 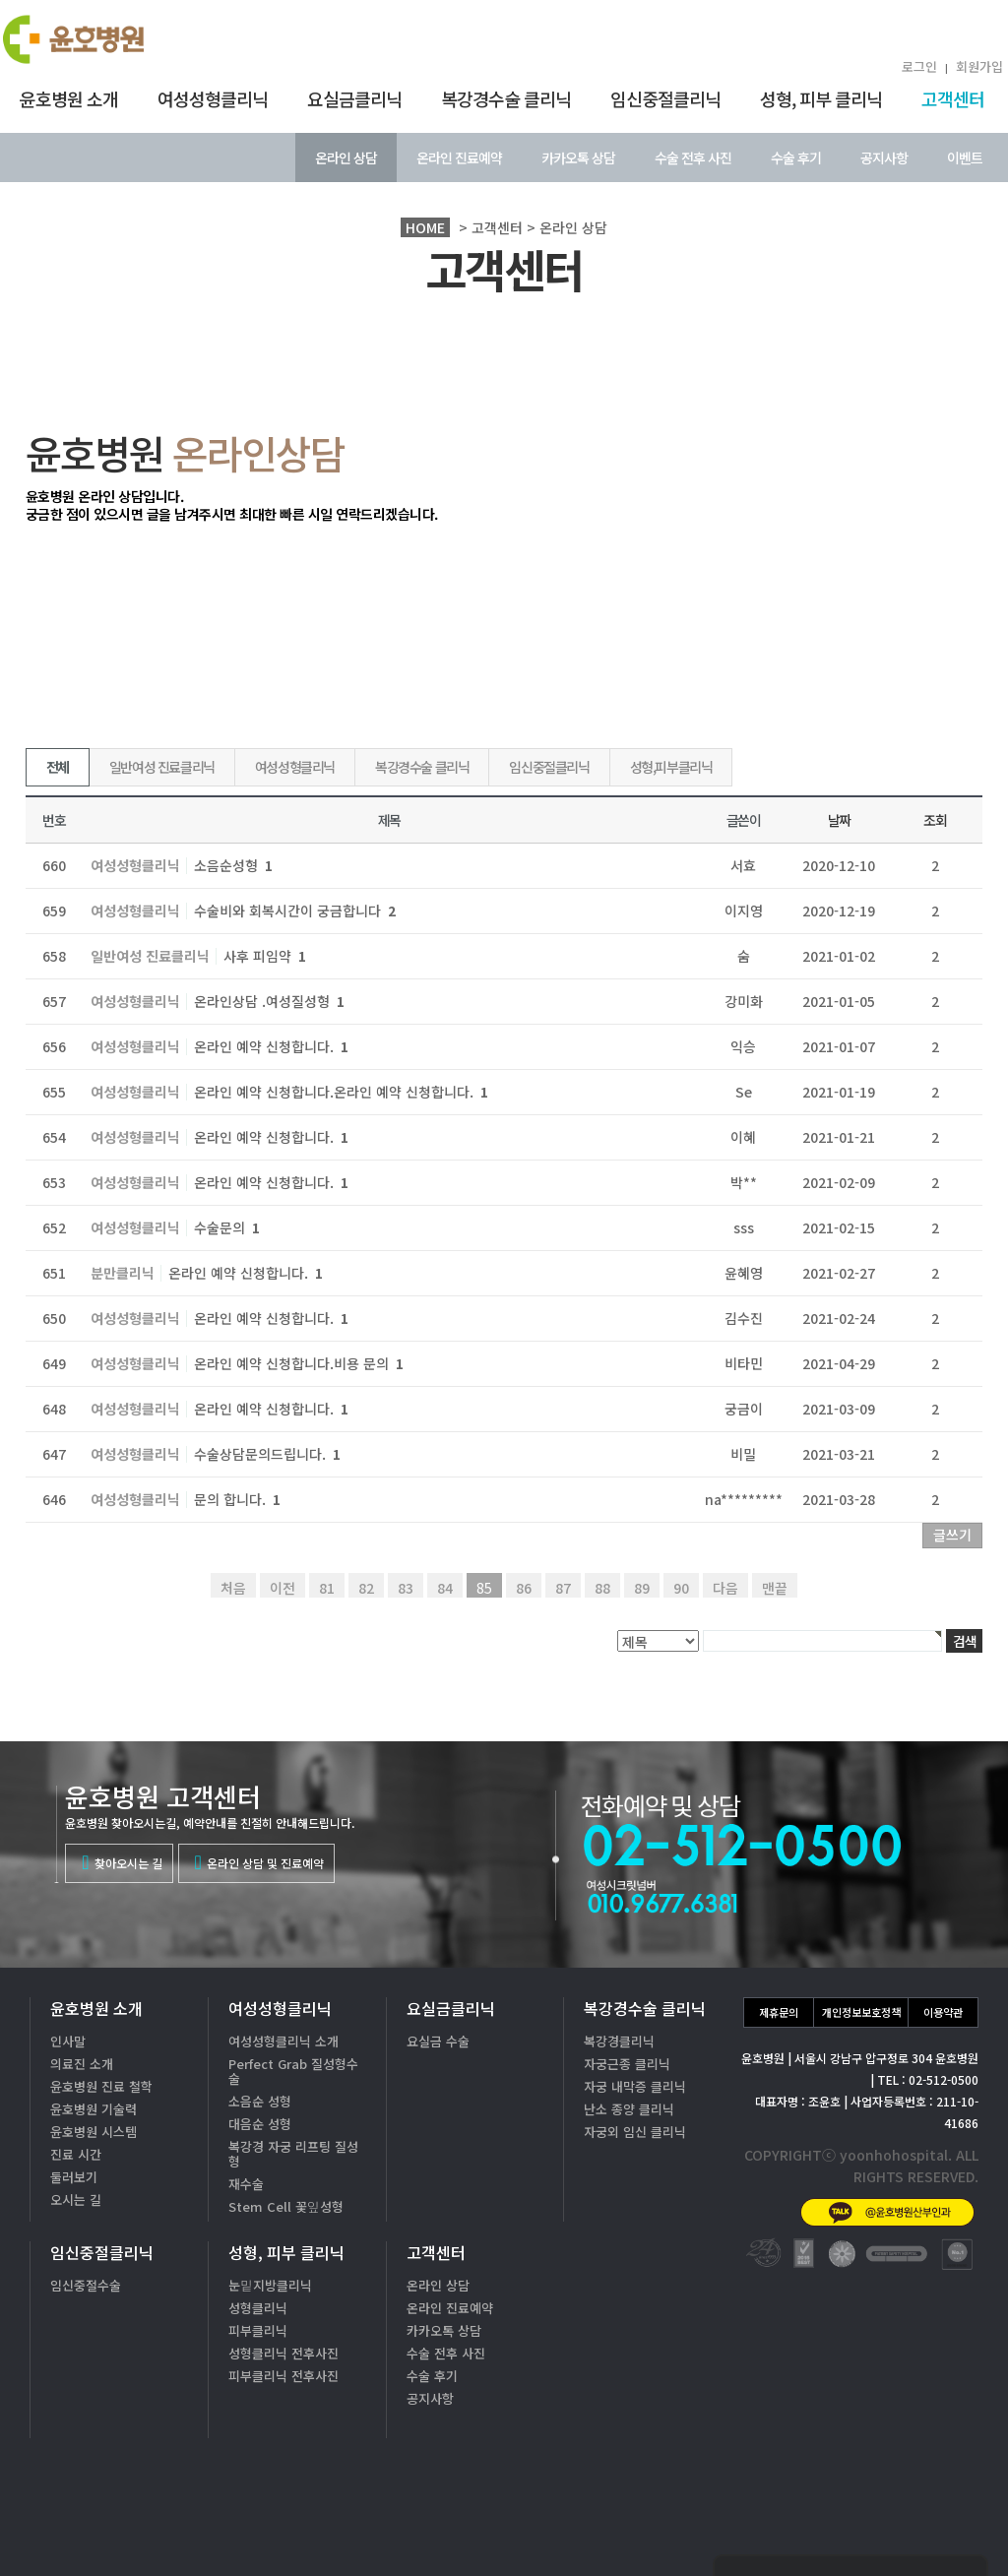 What do you see at coordinates (267, 1454) in the screenshot?
I see `수술상담문의드립니다.` at bounding box center [267, 1454].